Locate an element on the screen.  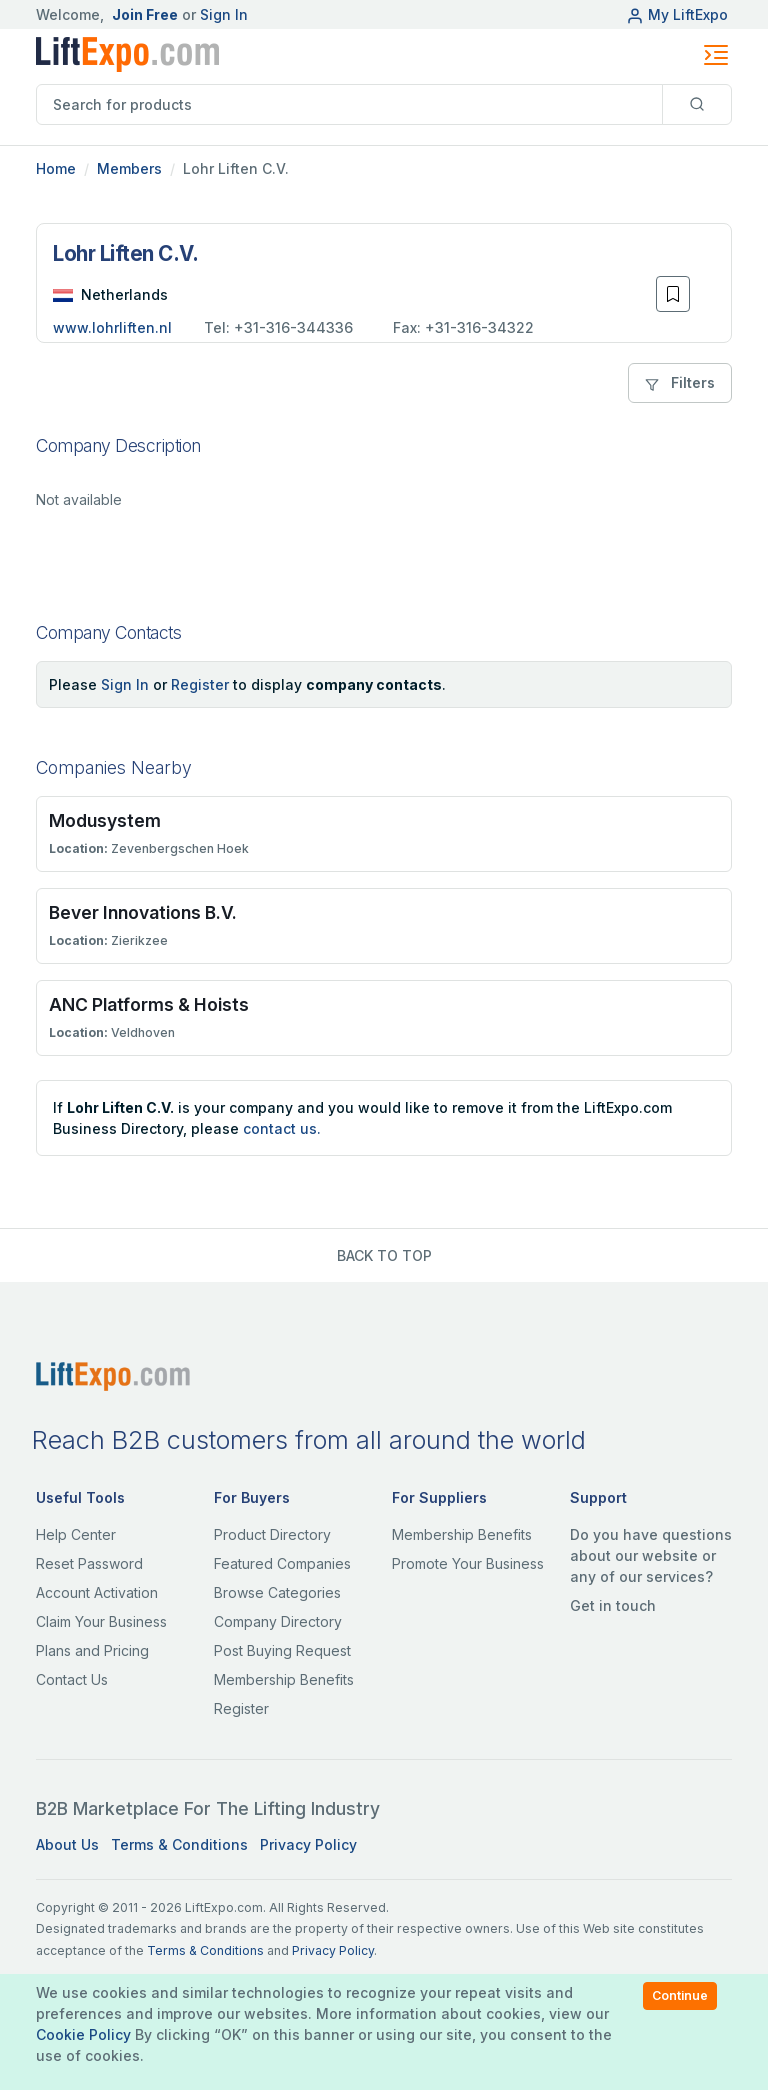
contact us. is located at coordinates (282, 1128).